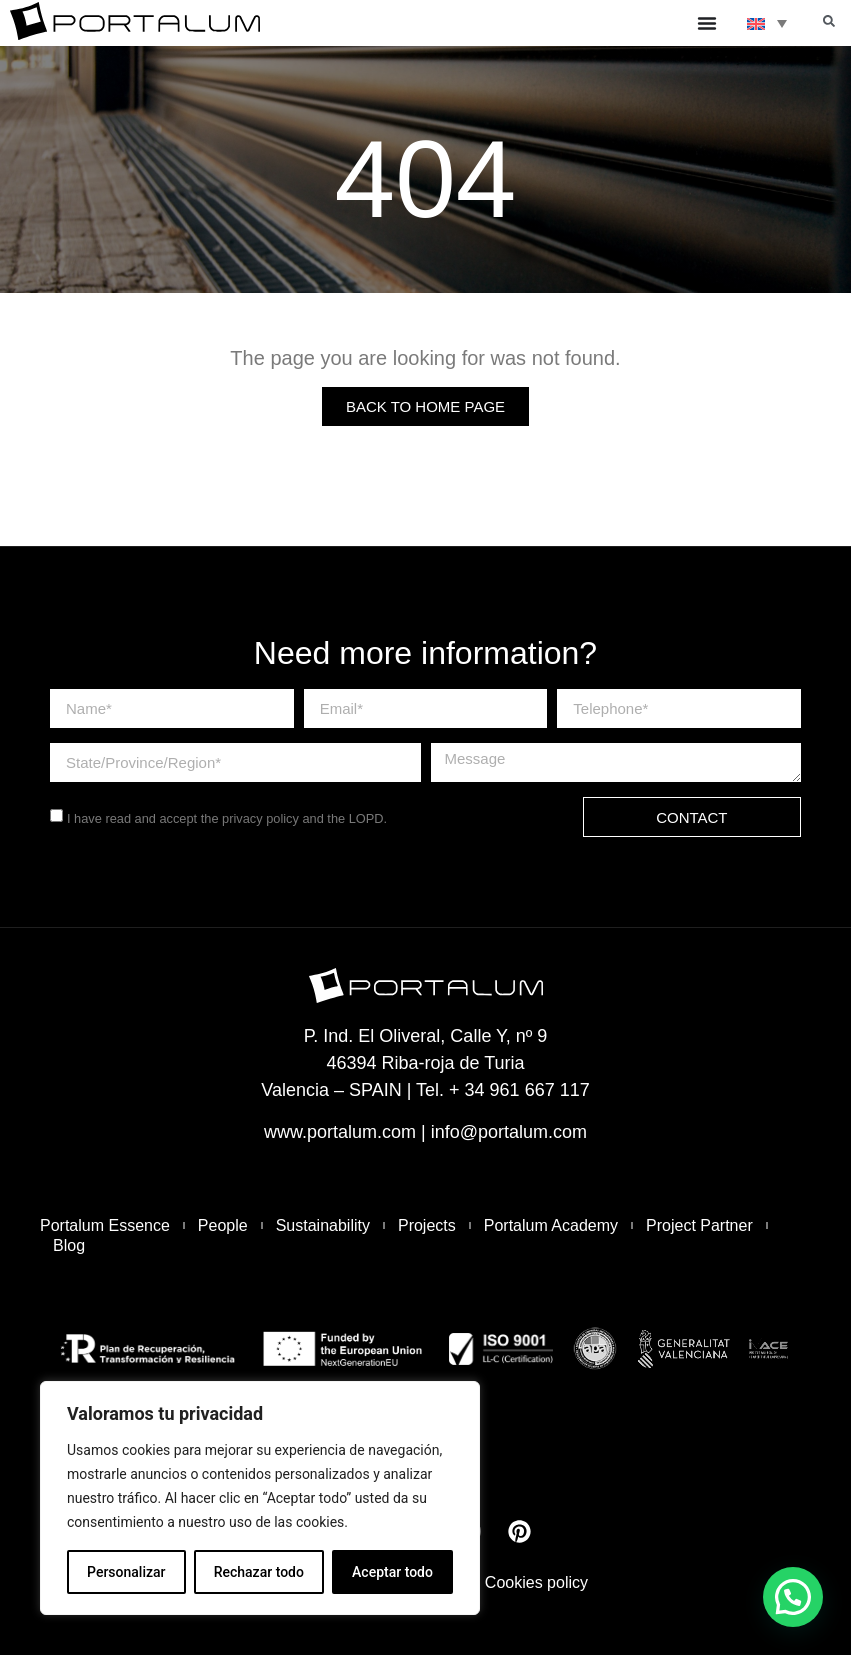 The height and width of the screenshot is (1655, 851). What do you see at coordinates (260, 818) in the screenshot?
I see `privacy policy` at bounding box center [260, 818].